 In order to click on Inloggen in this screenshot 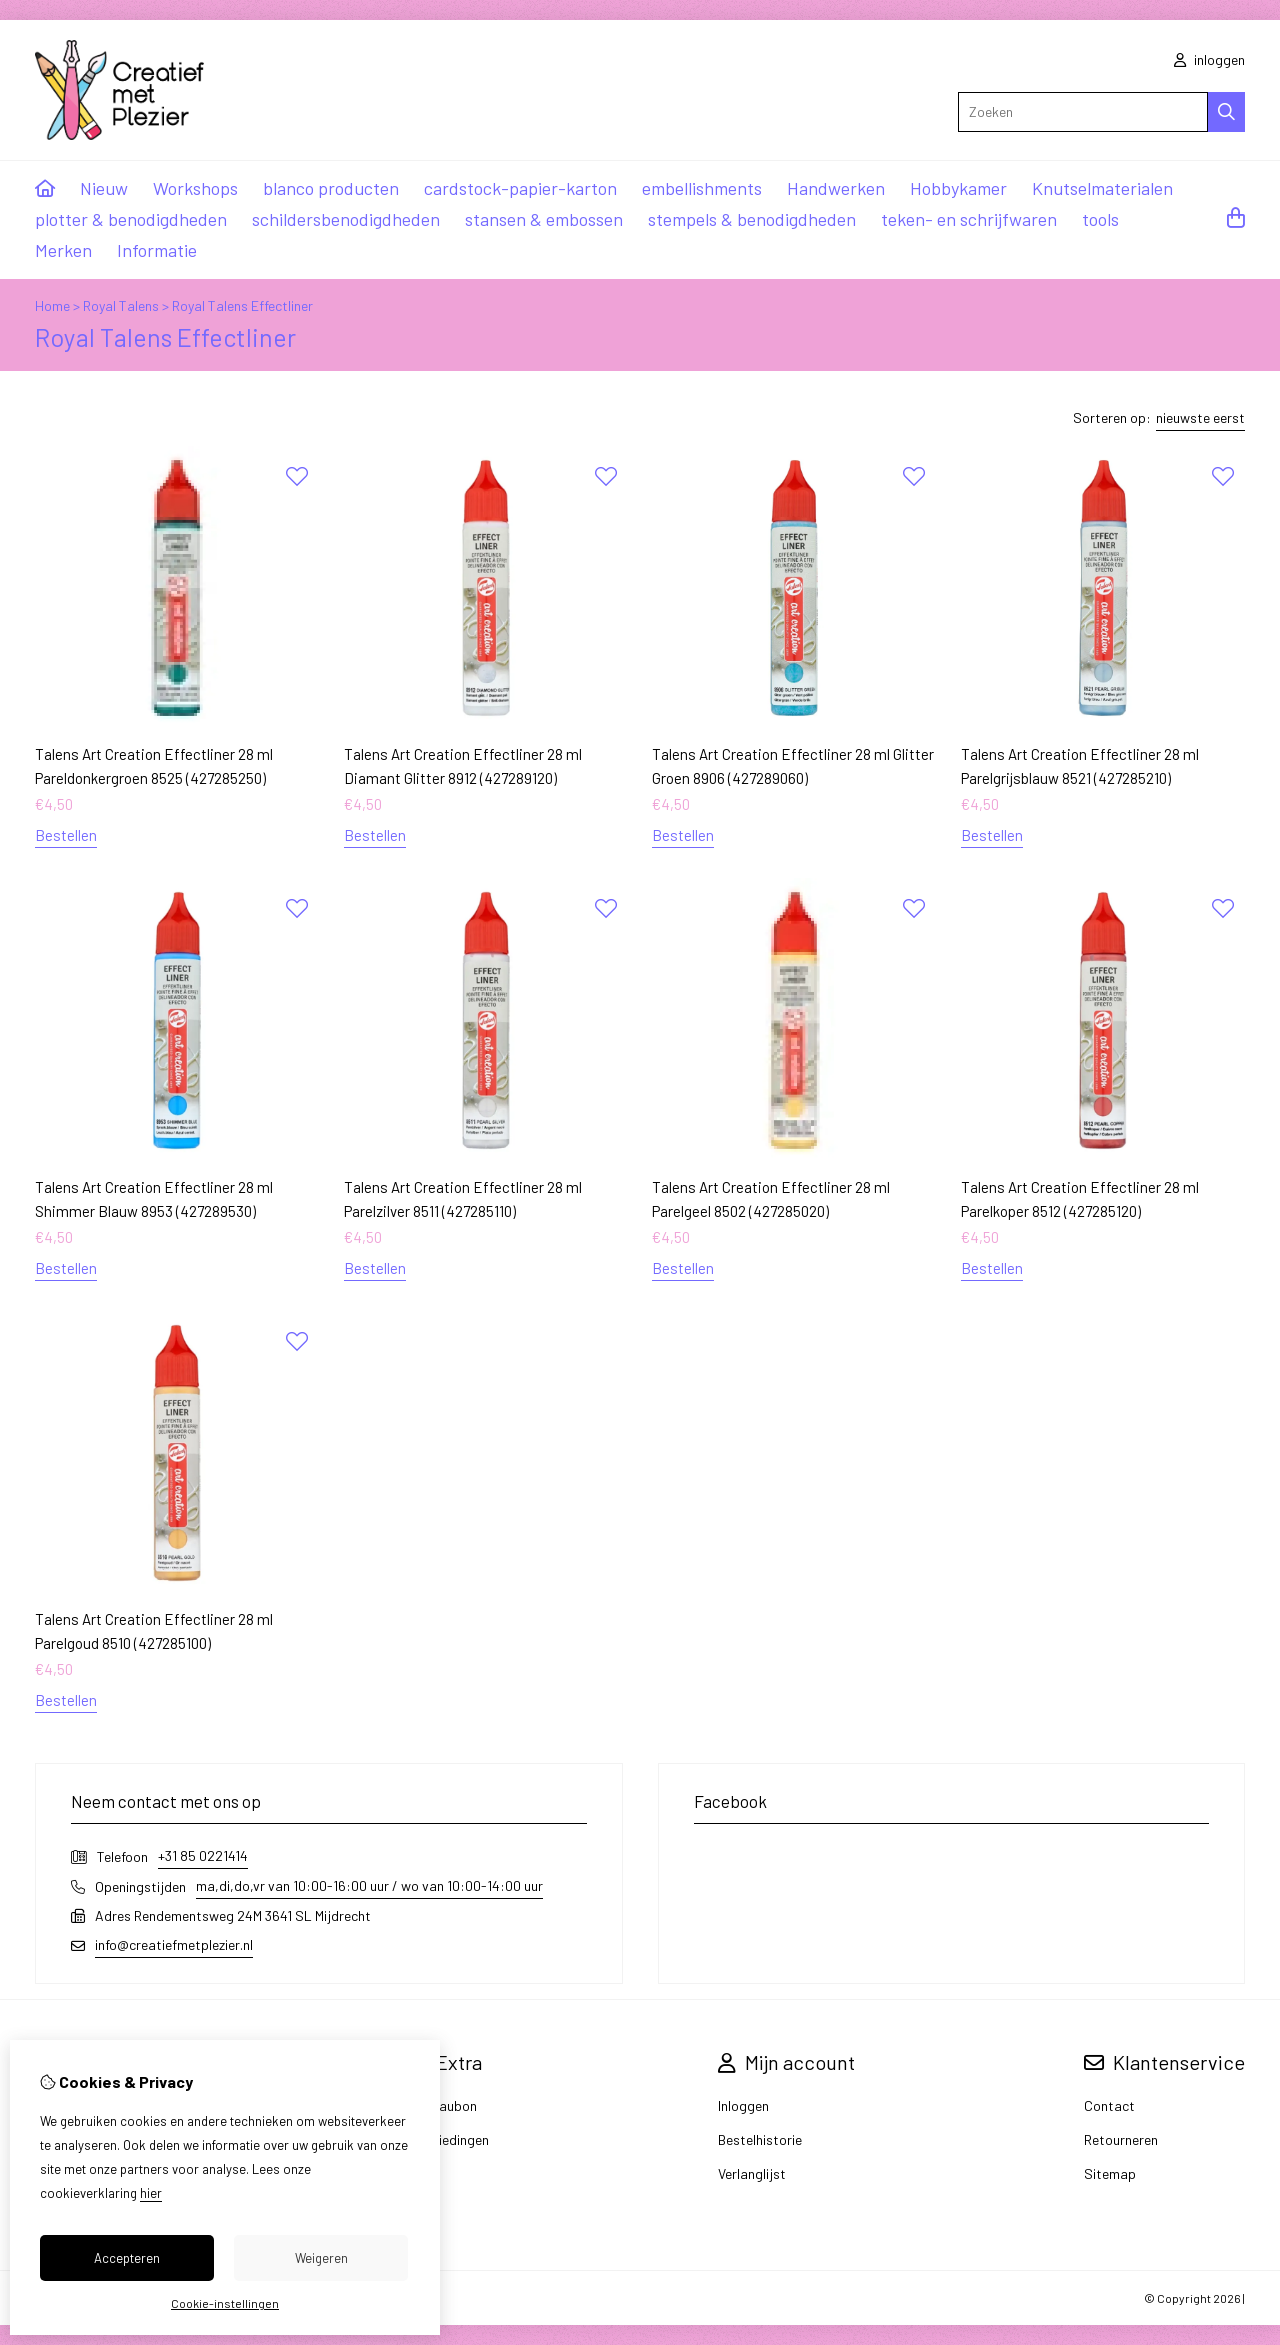, I will do `click(743, 2105)`.